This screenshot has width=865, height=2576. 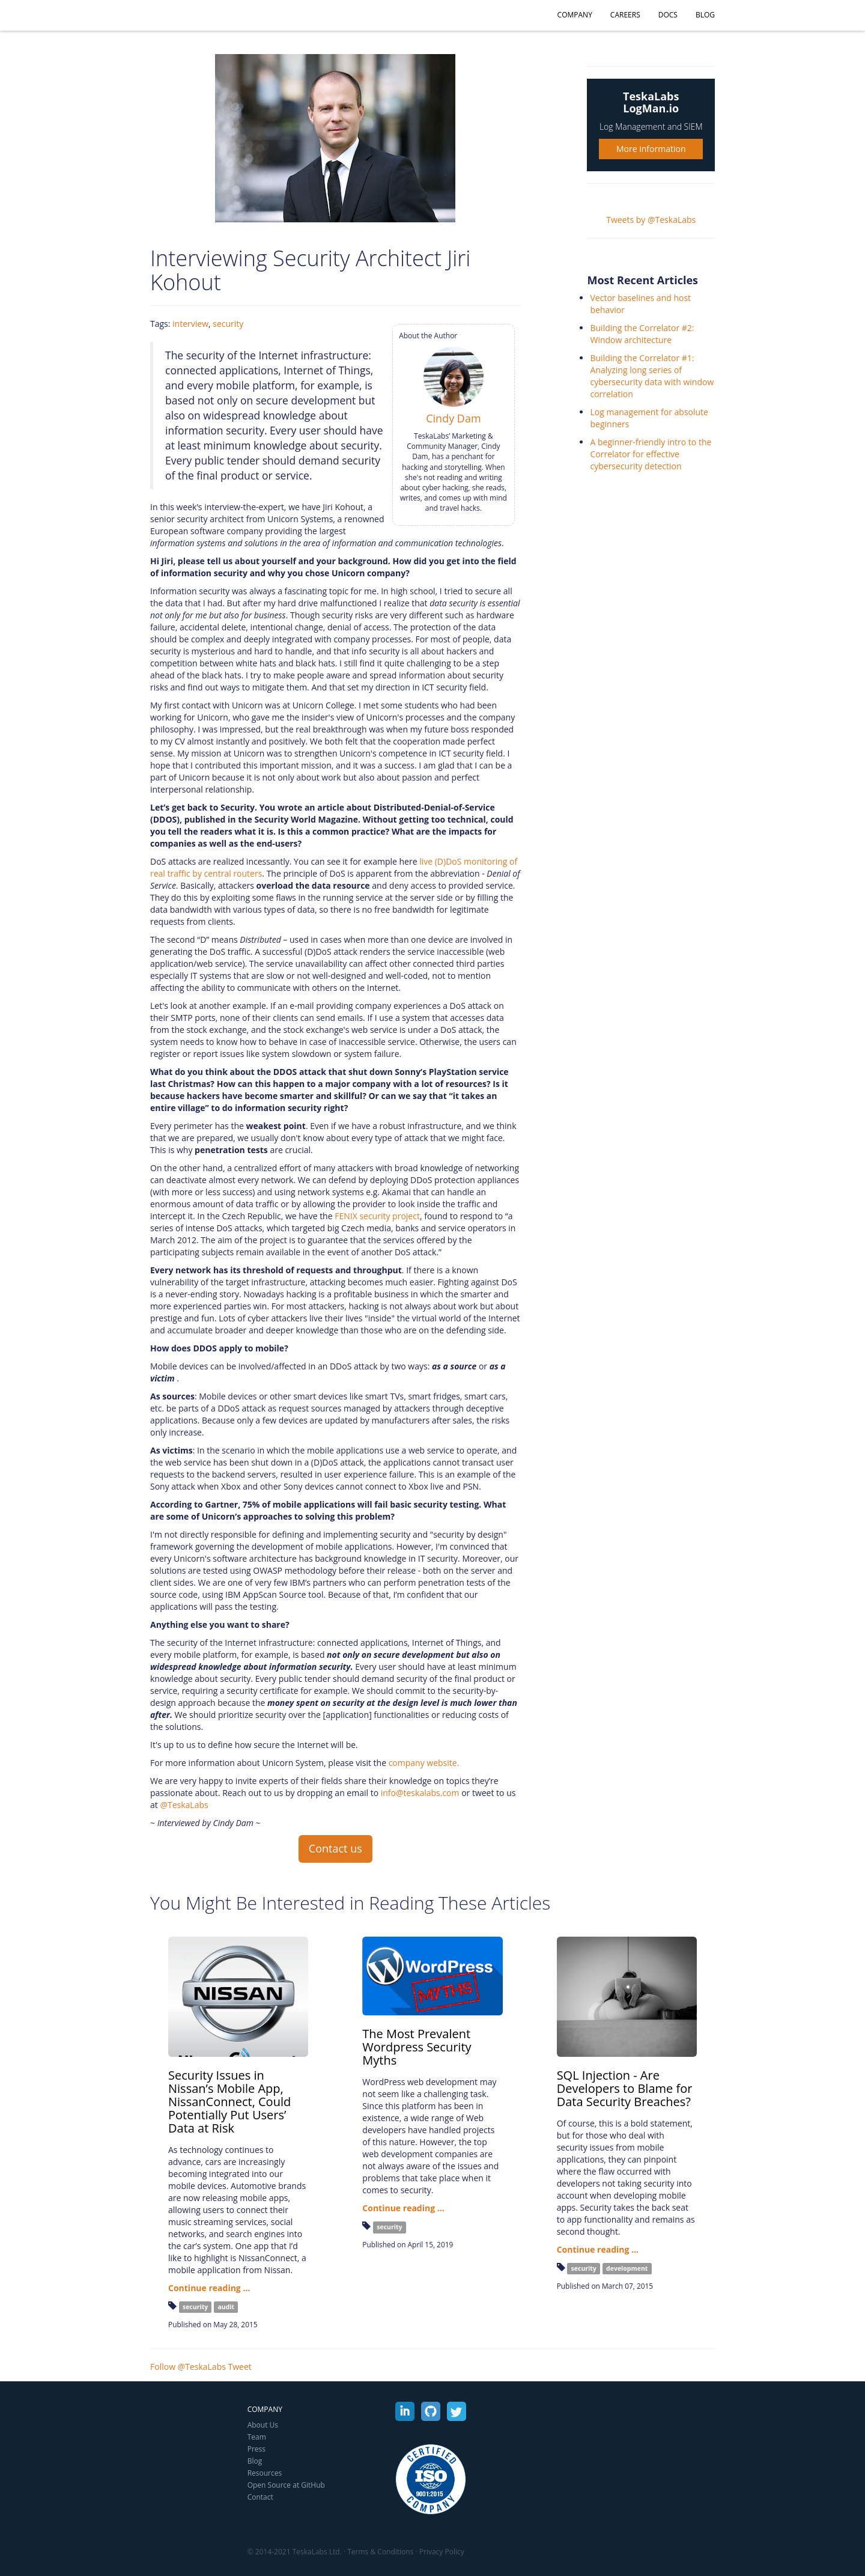 I want to click on Contact, so click(x=260, y=2497).